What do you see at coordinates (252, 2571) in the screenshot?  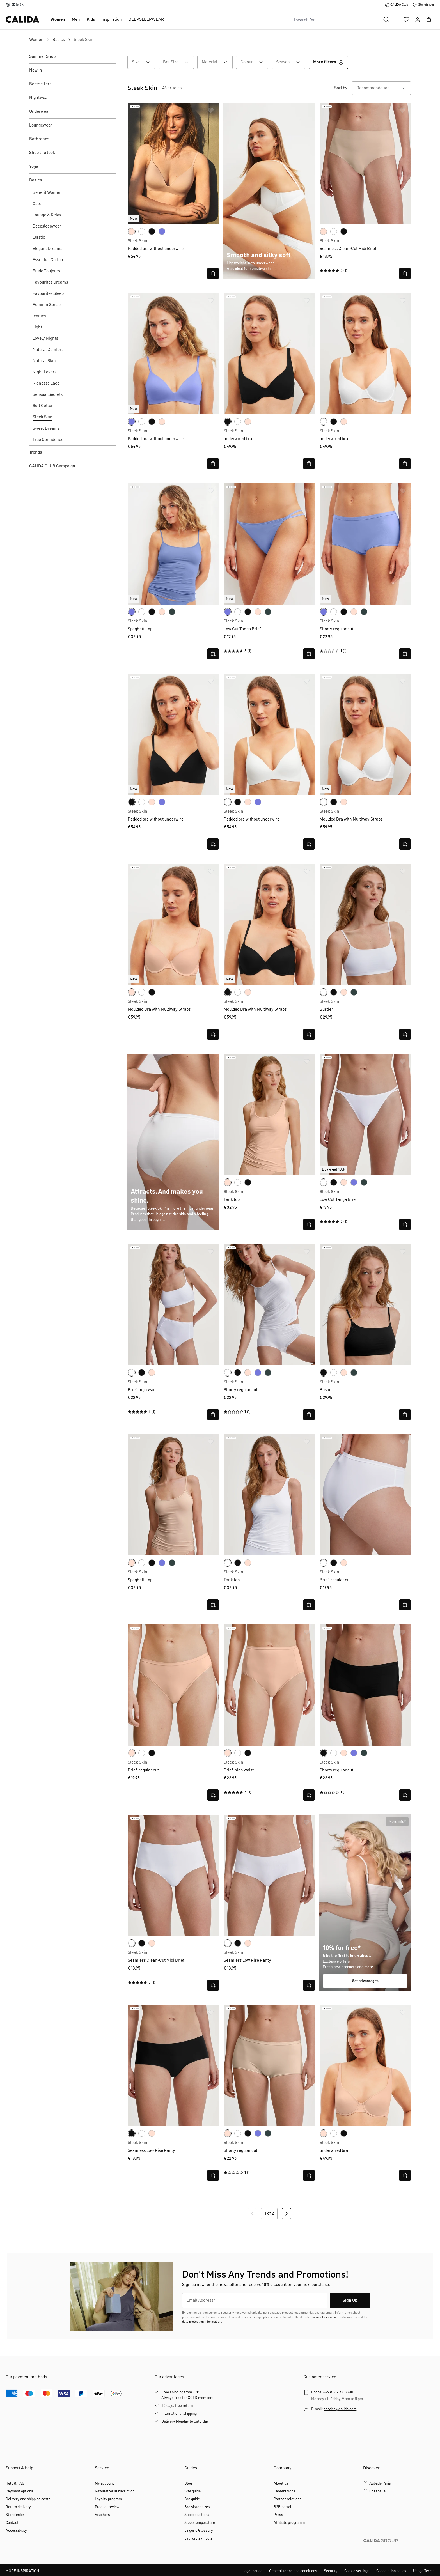 I see `Legal notice` at bounding box center [252, 2571].